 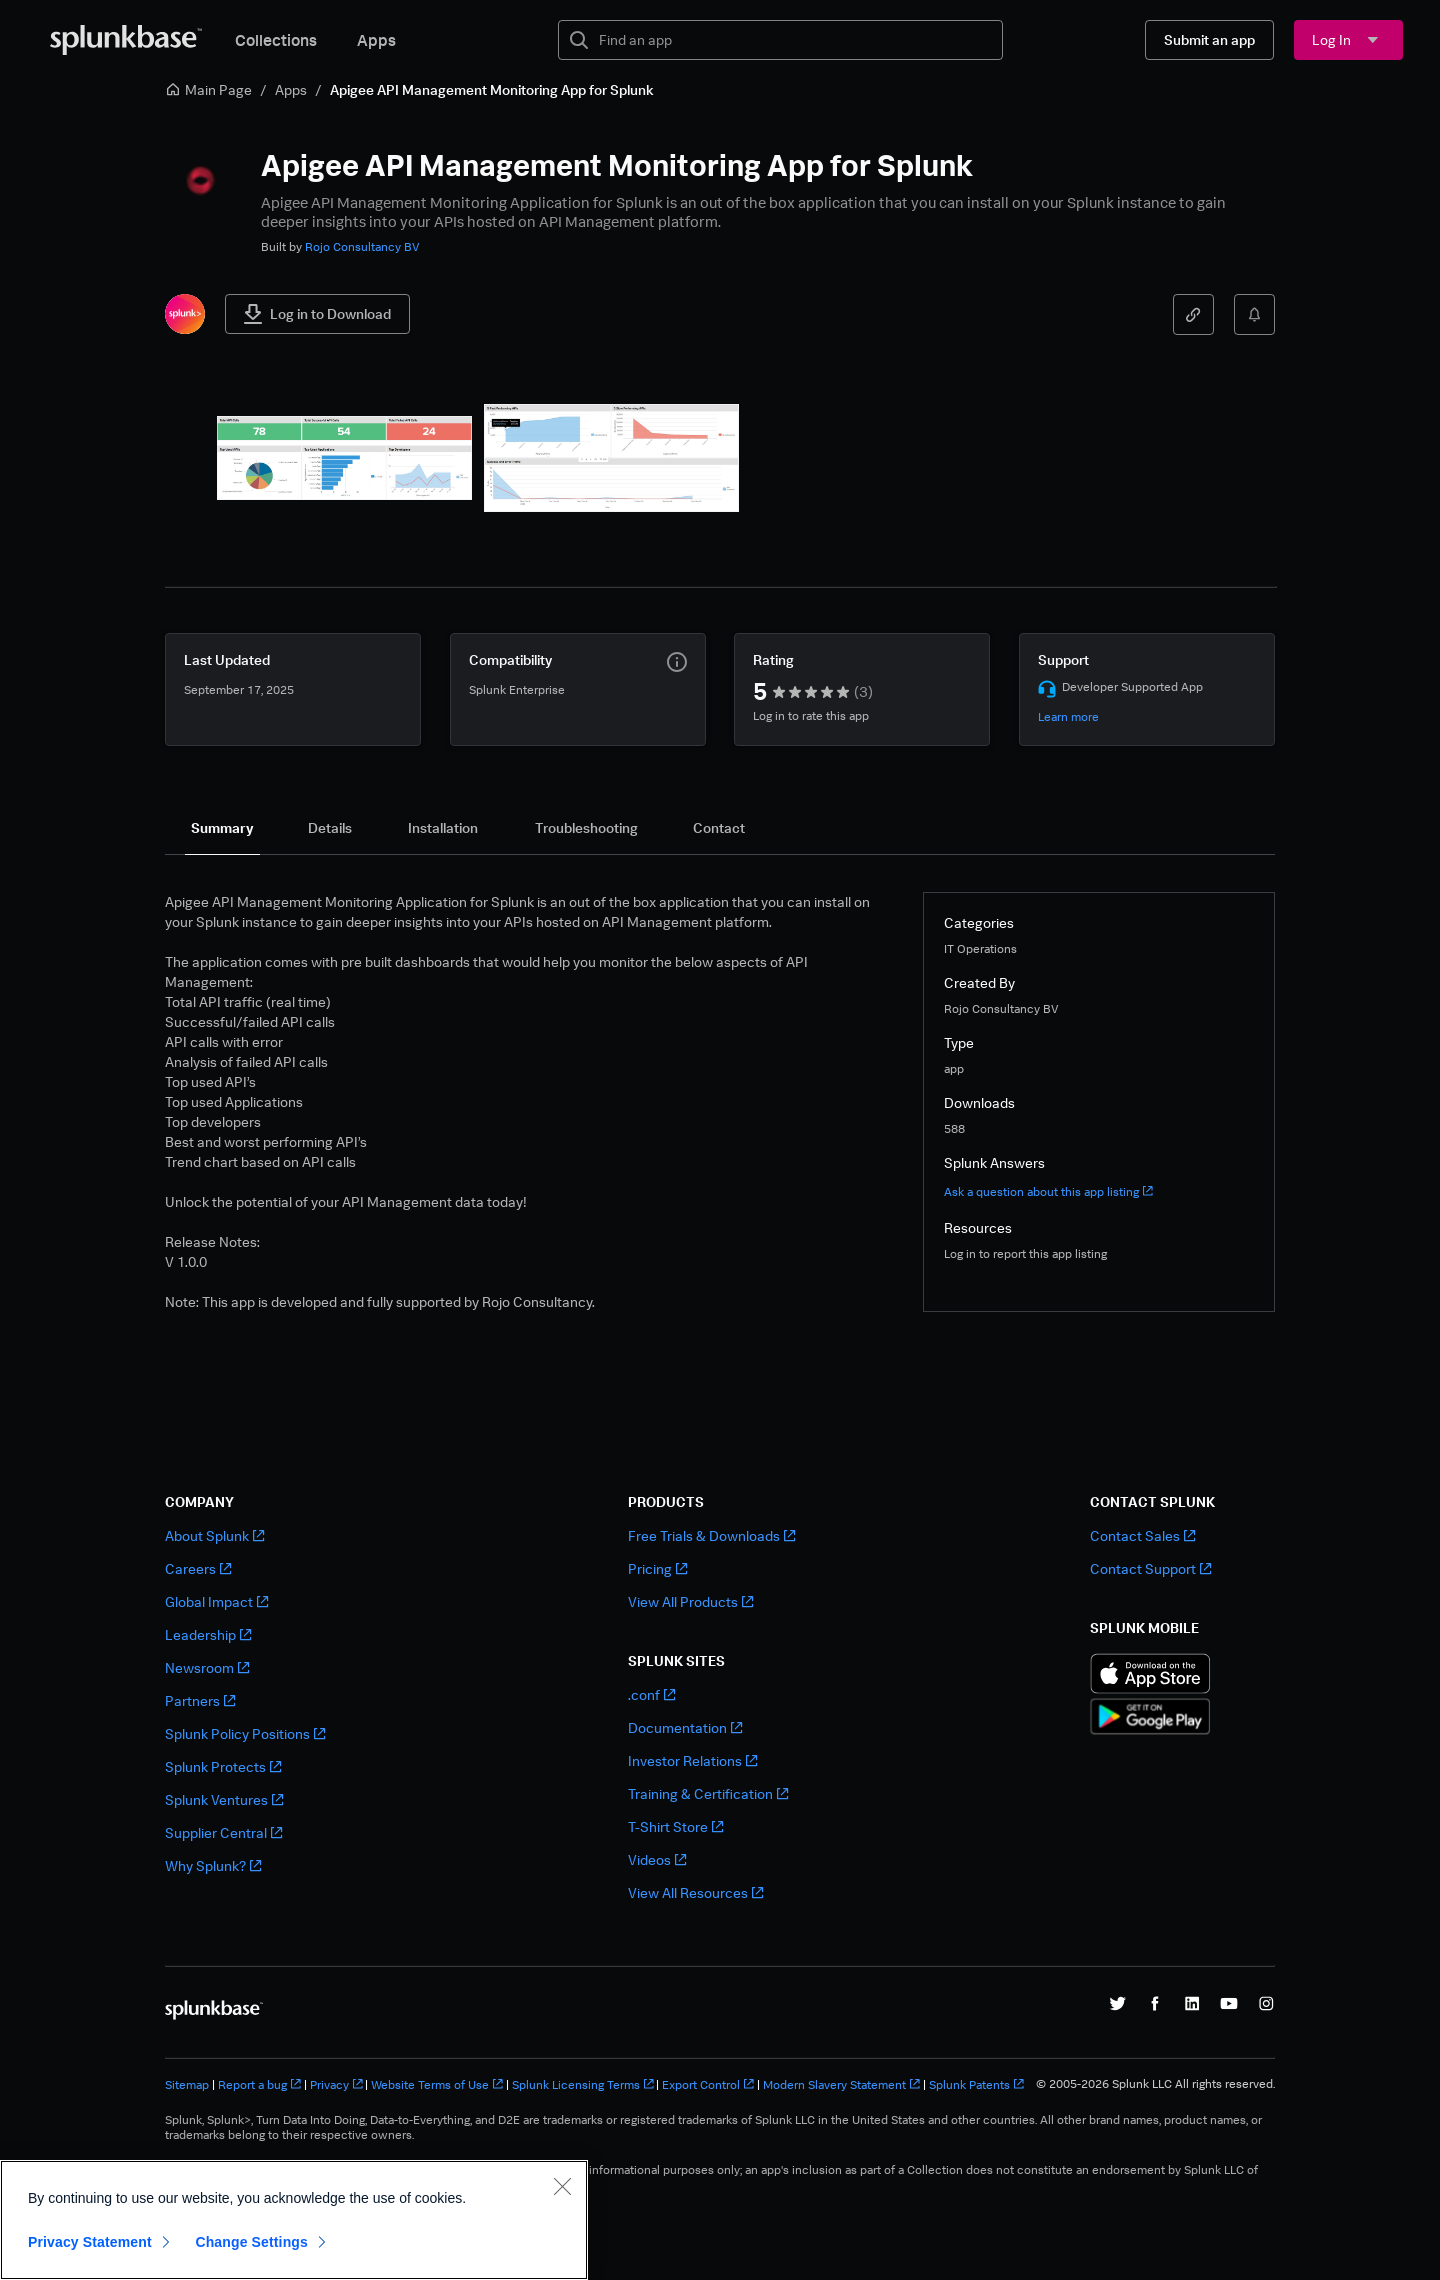 What do you see at coordinates (708, 1793) in the screenshot?
I see `Training & Certification` at bounding box center [708, 1793].